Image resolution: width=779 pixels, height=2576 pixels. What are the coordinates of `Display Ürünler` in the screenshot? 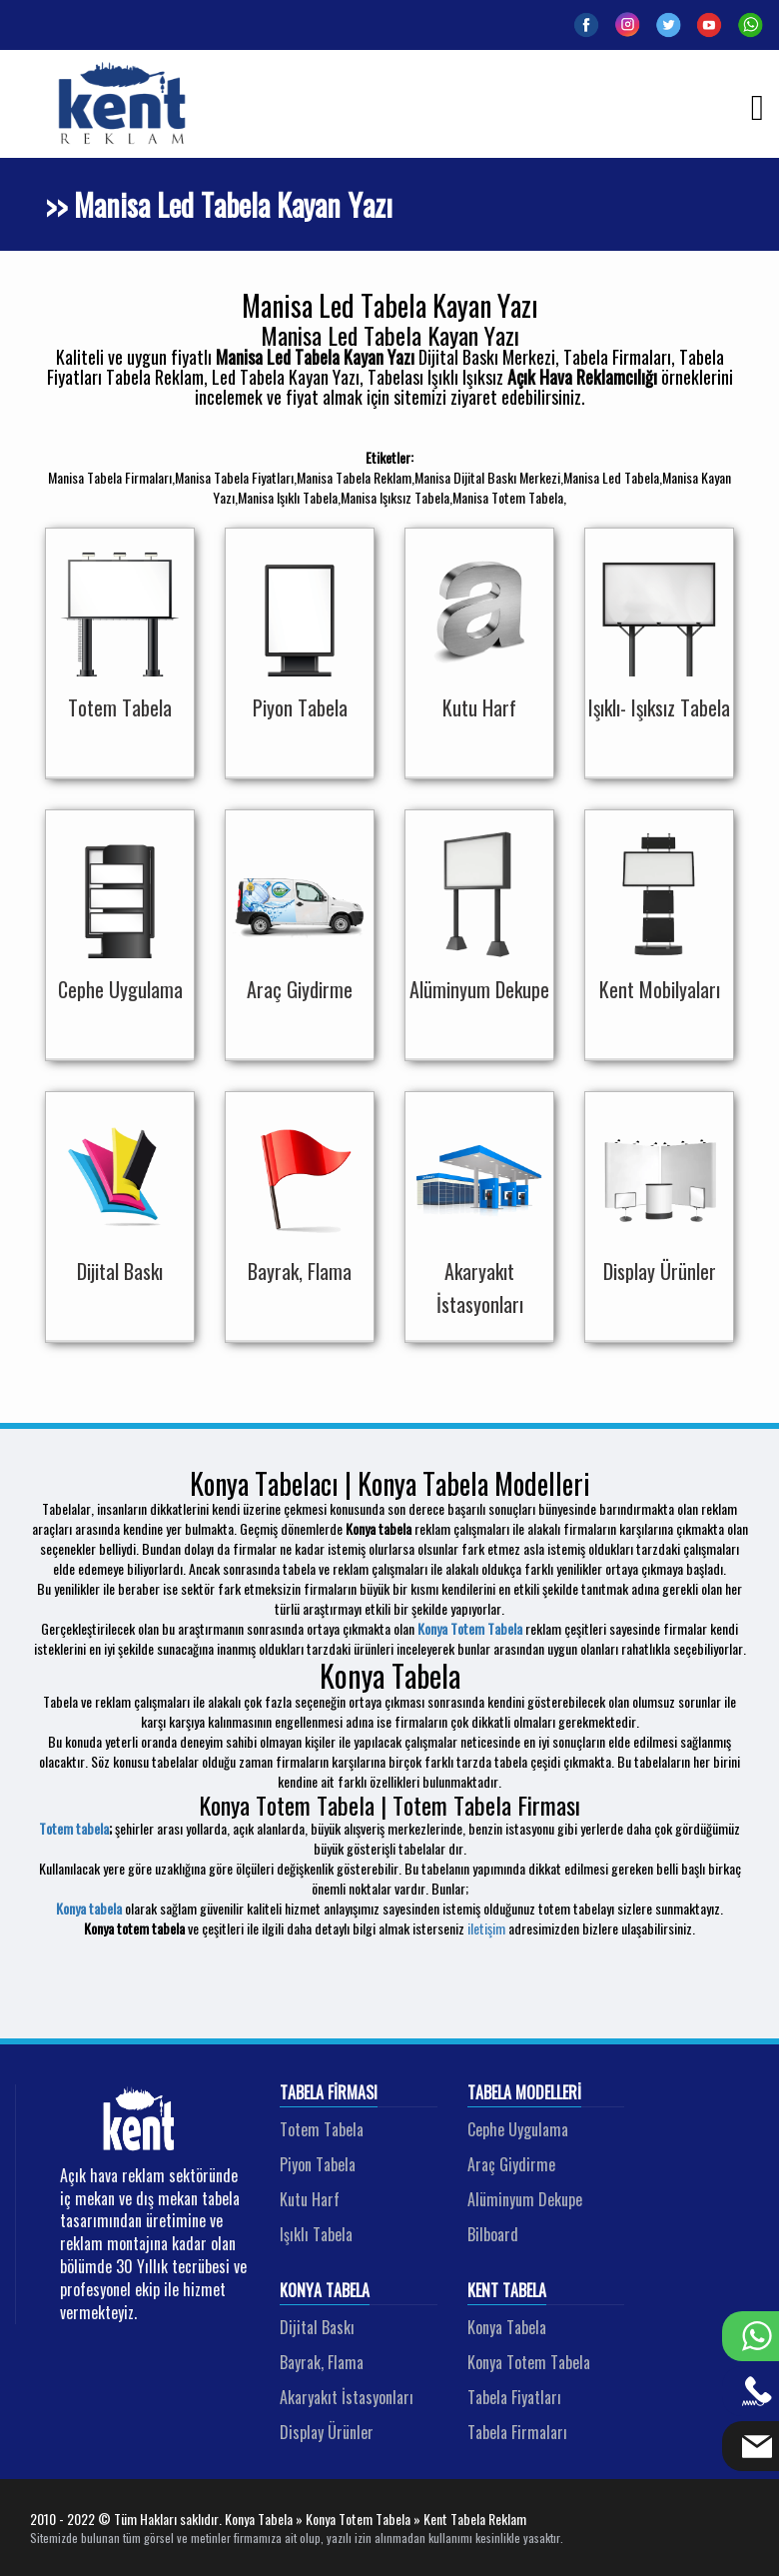 It's located at (327, 2432).